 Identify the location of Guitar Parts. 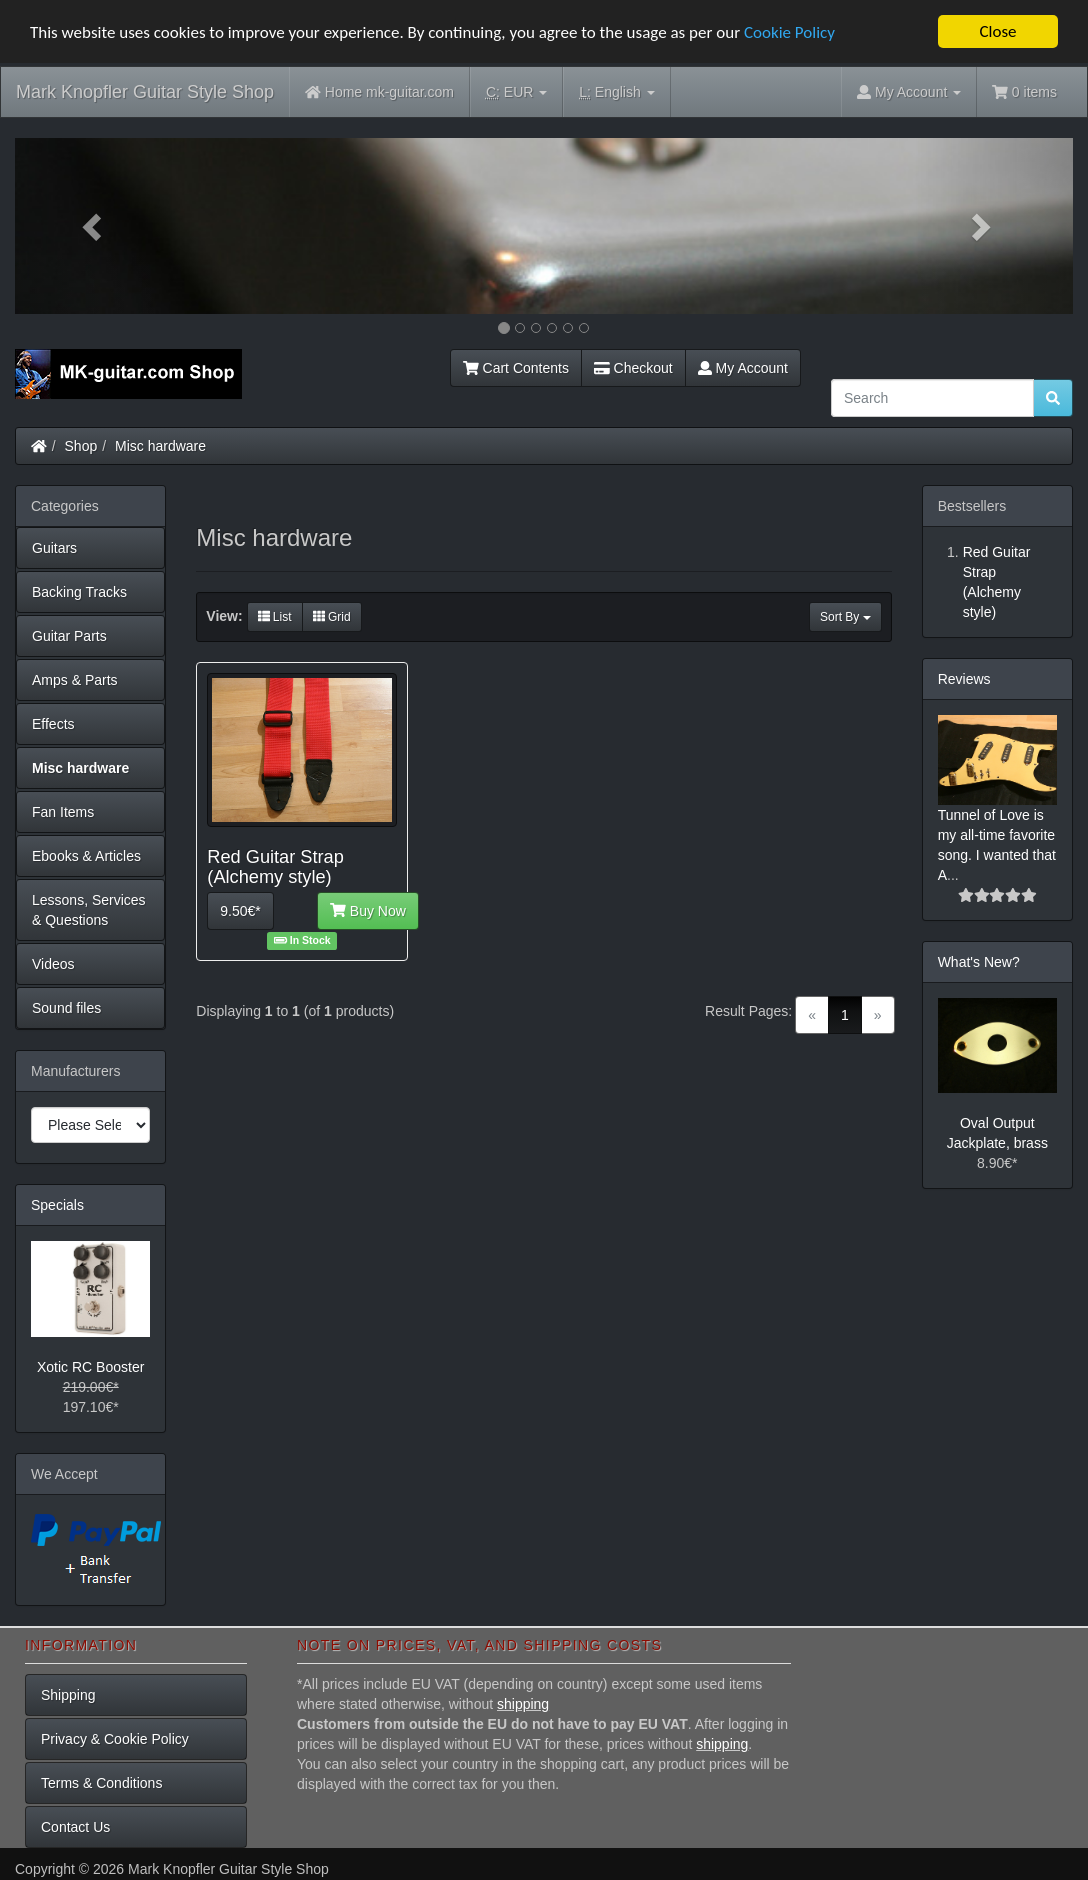
(69, 636).